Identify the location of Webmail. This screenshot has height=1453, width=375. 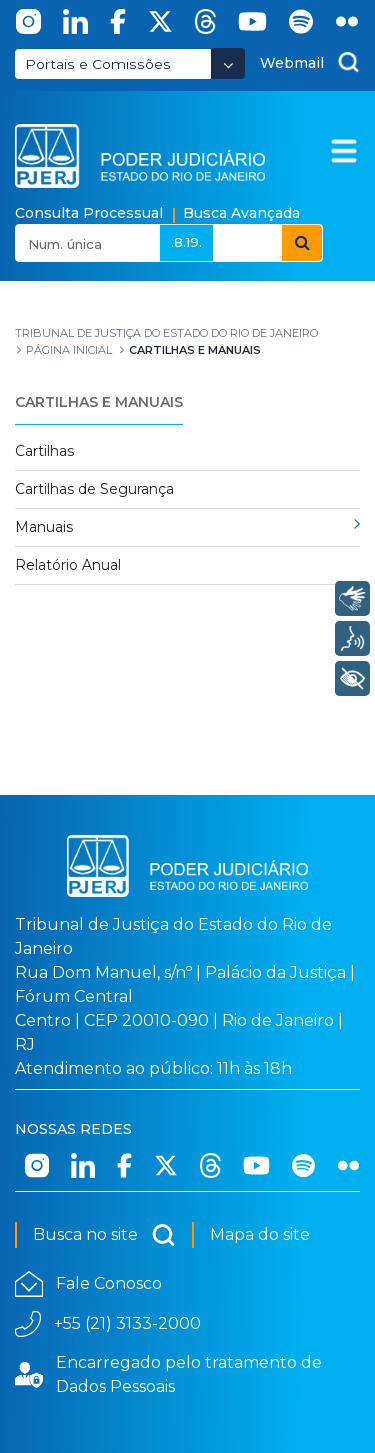
(292, 63).